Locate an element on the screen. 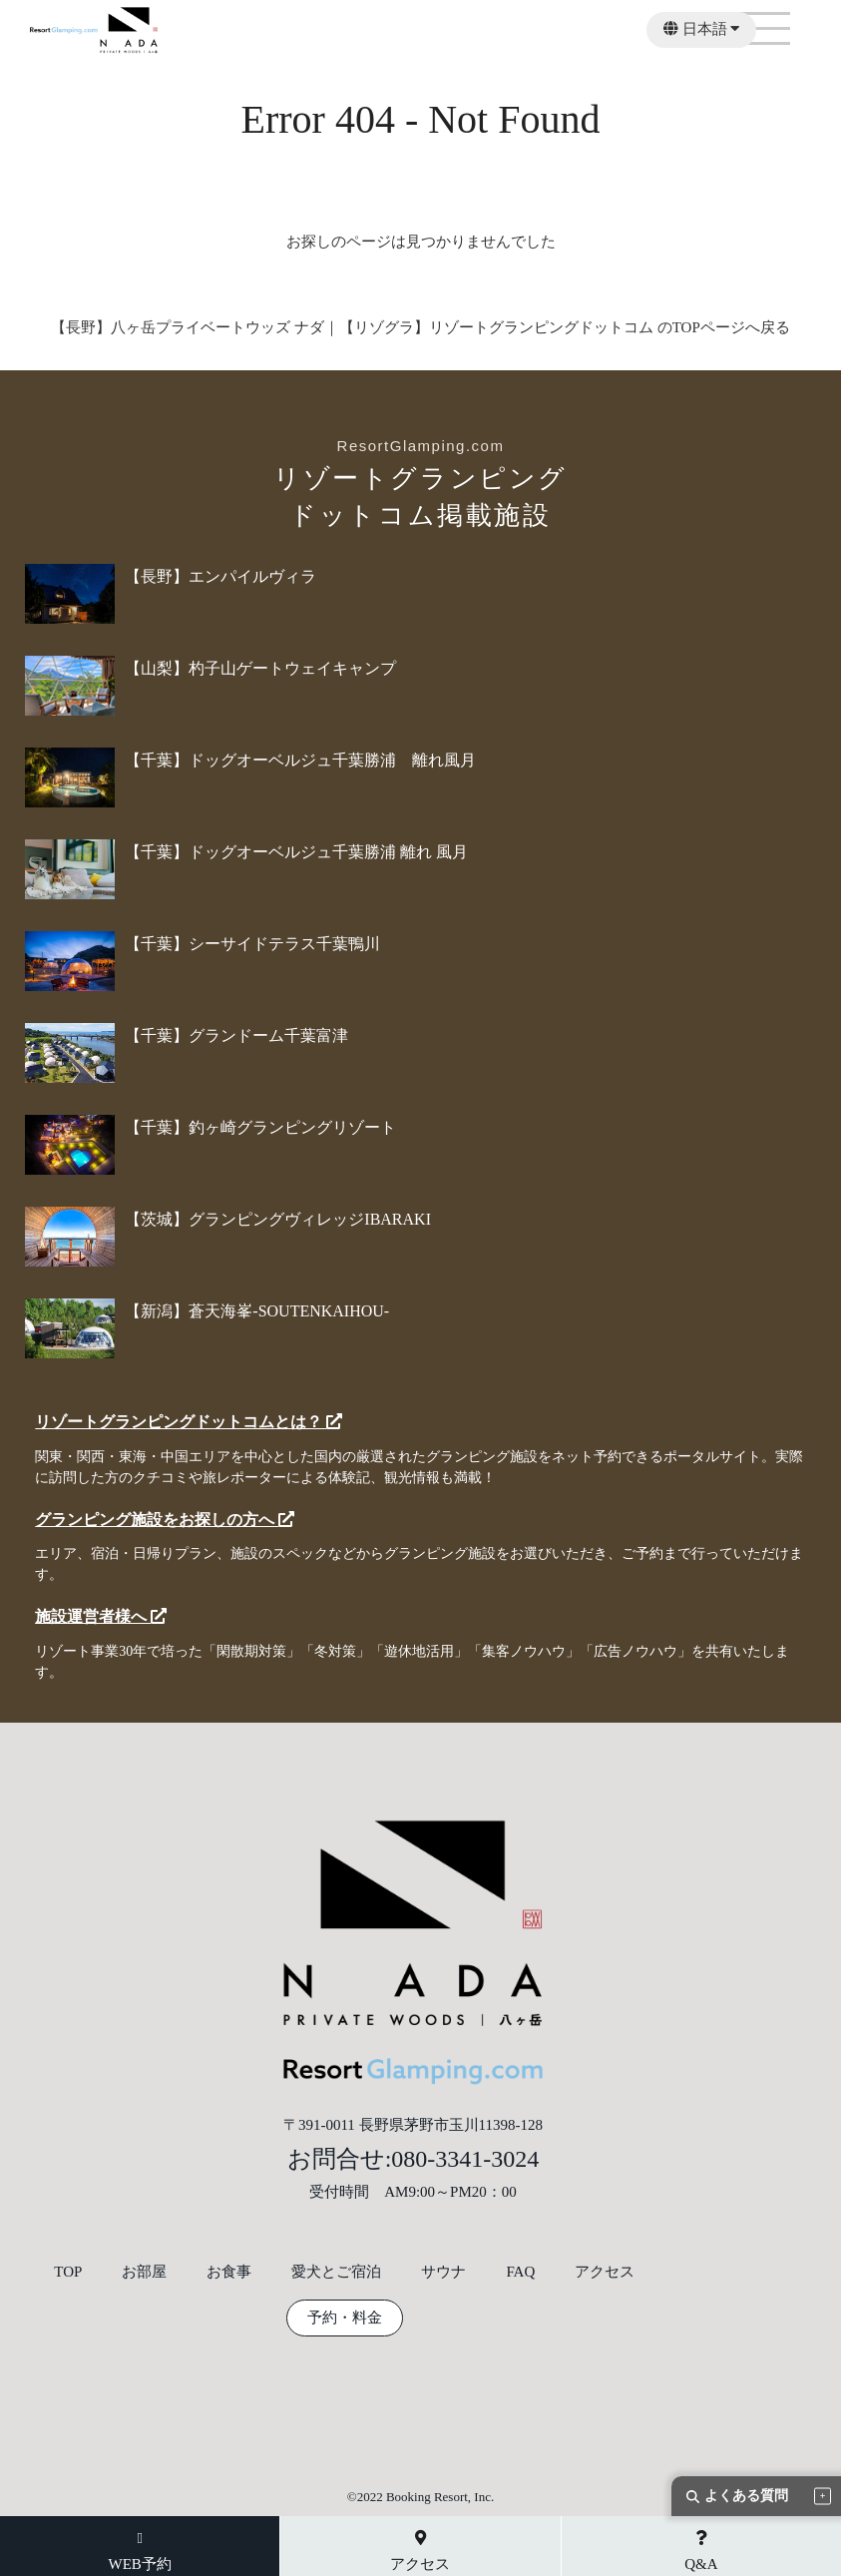  お部屋 is located at coordinates (144, 2272).